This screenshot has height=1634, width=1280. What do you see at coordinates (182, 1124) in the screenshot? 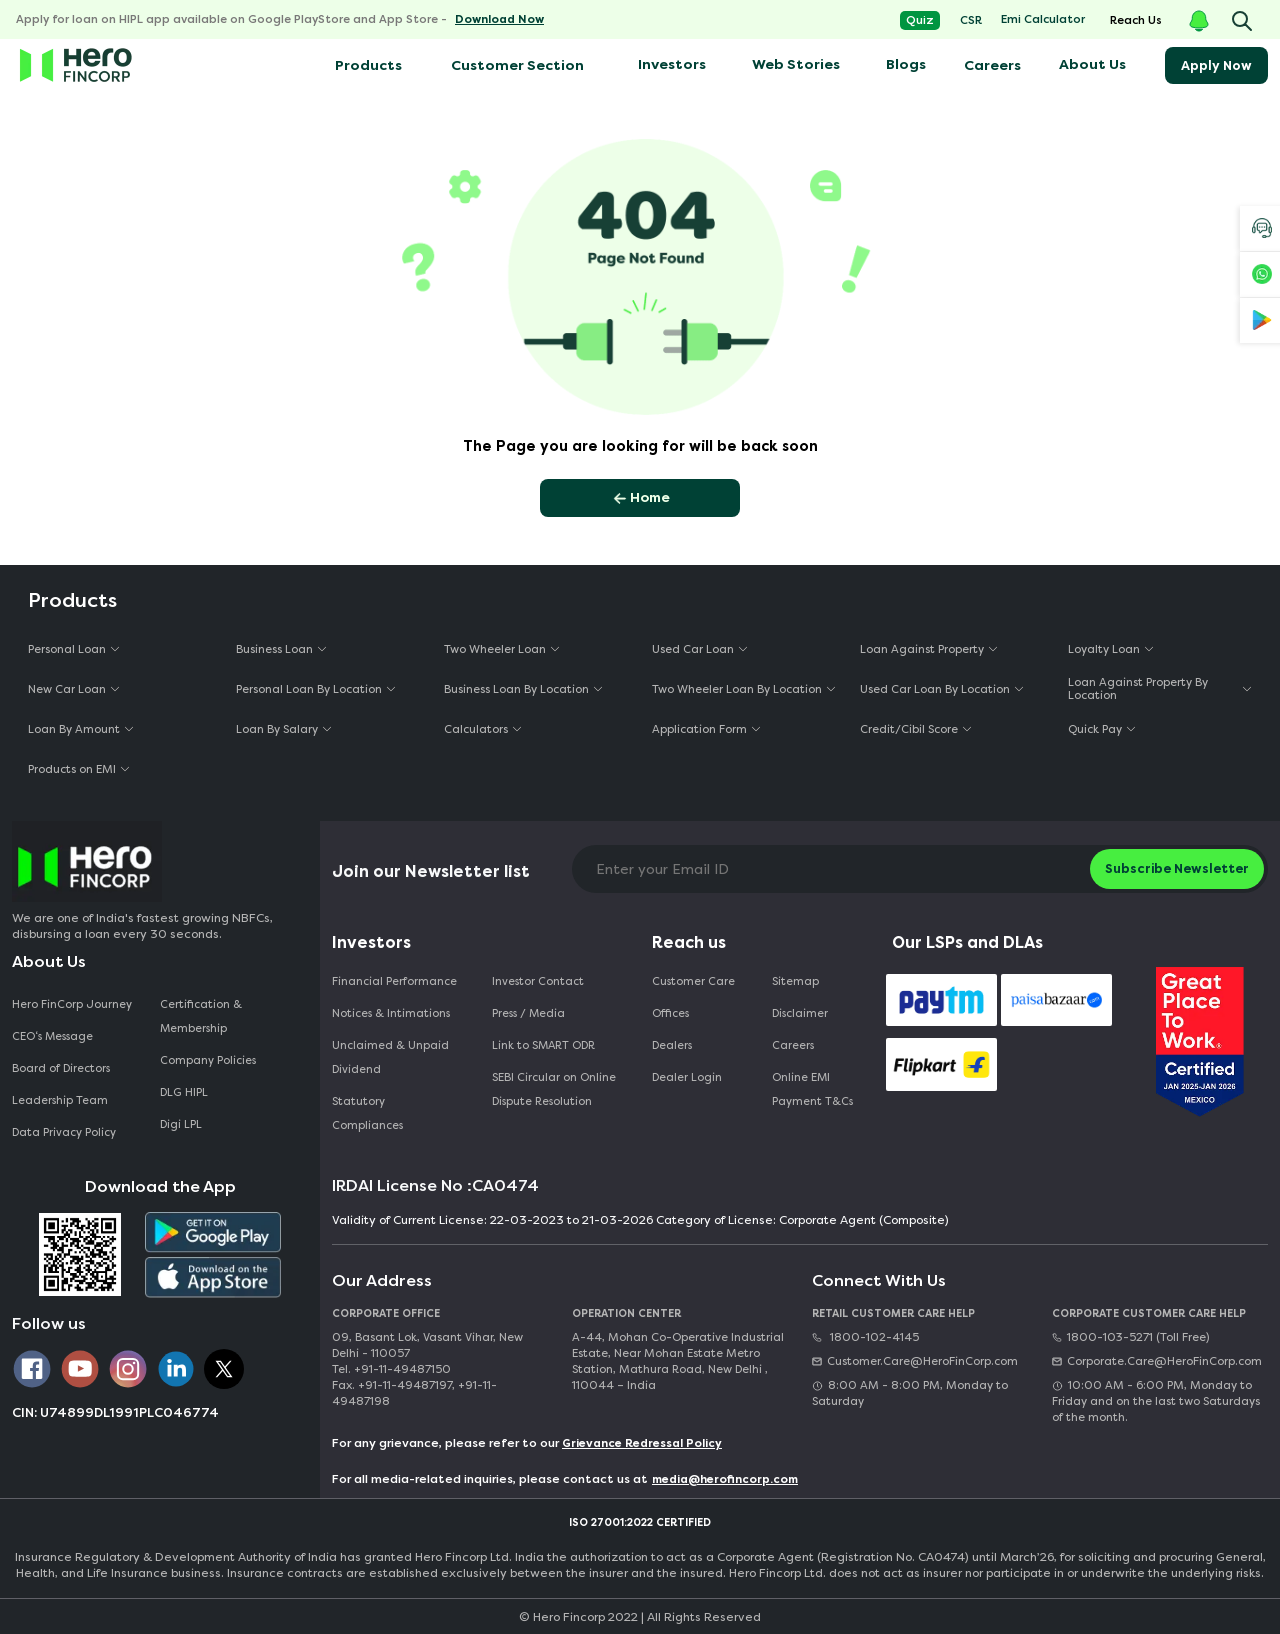
I see `Digi LPL` at bounding box center [182, 1124].